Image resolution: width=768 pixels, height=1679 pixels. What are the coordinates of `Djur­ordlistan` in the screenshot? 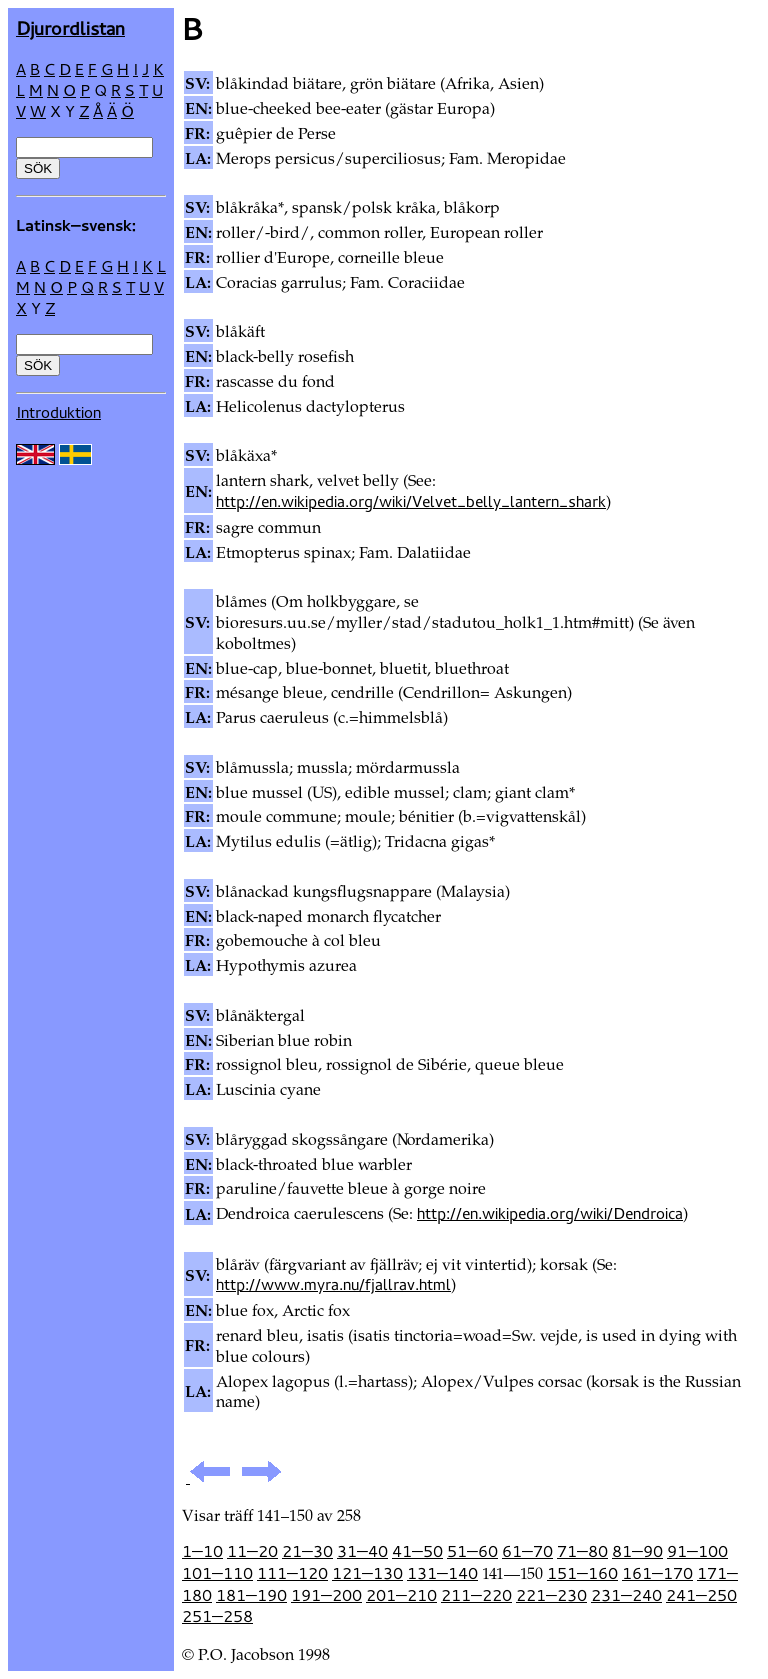 It's located at (70, 27).